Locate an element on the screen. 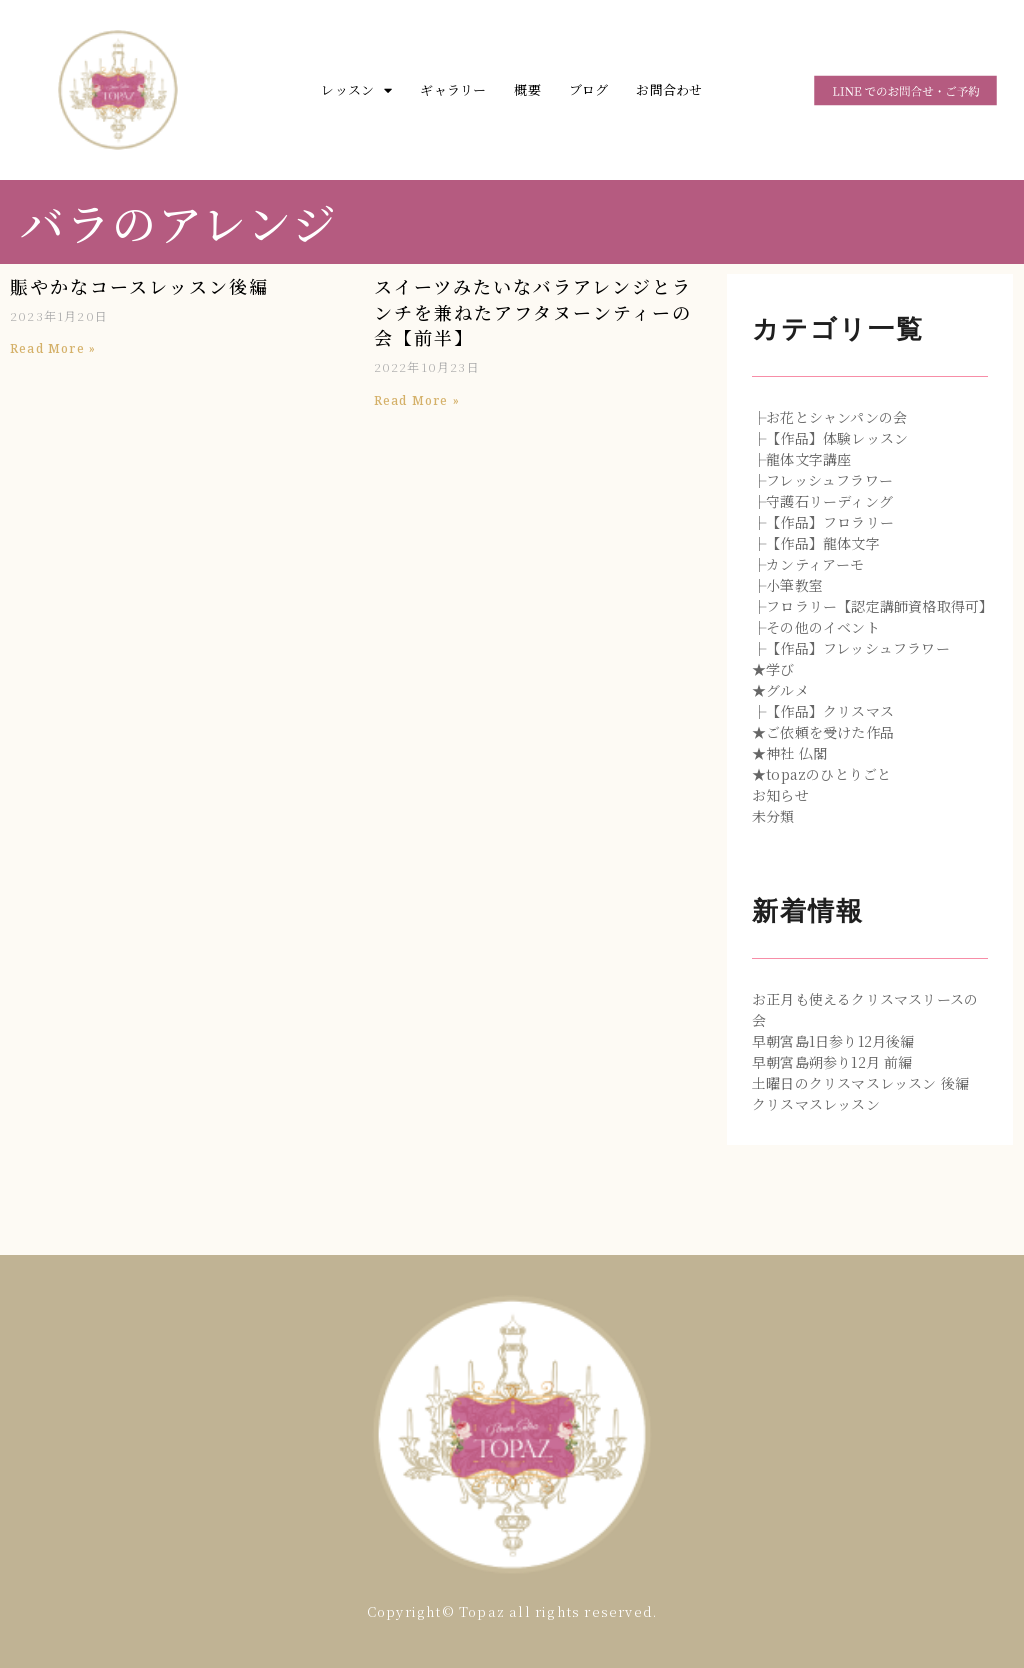 The image size is (1024, 1668). 早朝宮島1日参り12月後編 is located at coordinates (833, 1041).